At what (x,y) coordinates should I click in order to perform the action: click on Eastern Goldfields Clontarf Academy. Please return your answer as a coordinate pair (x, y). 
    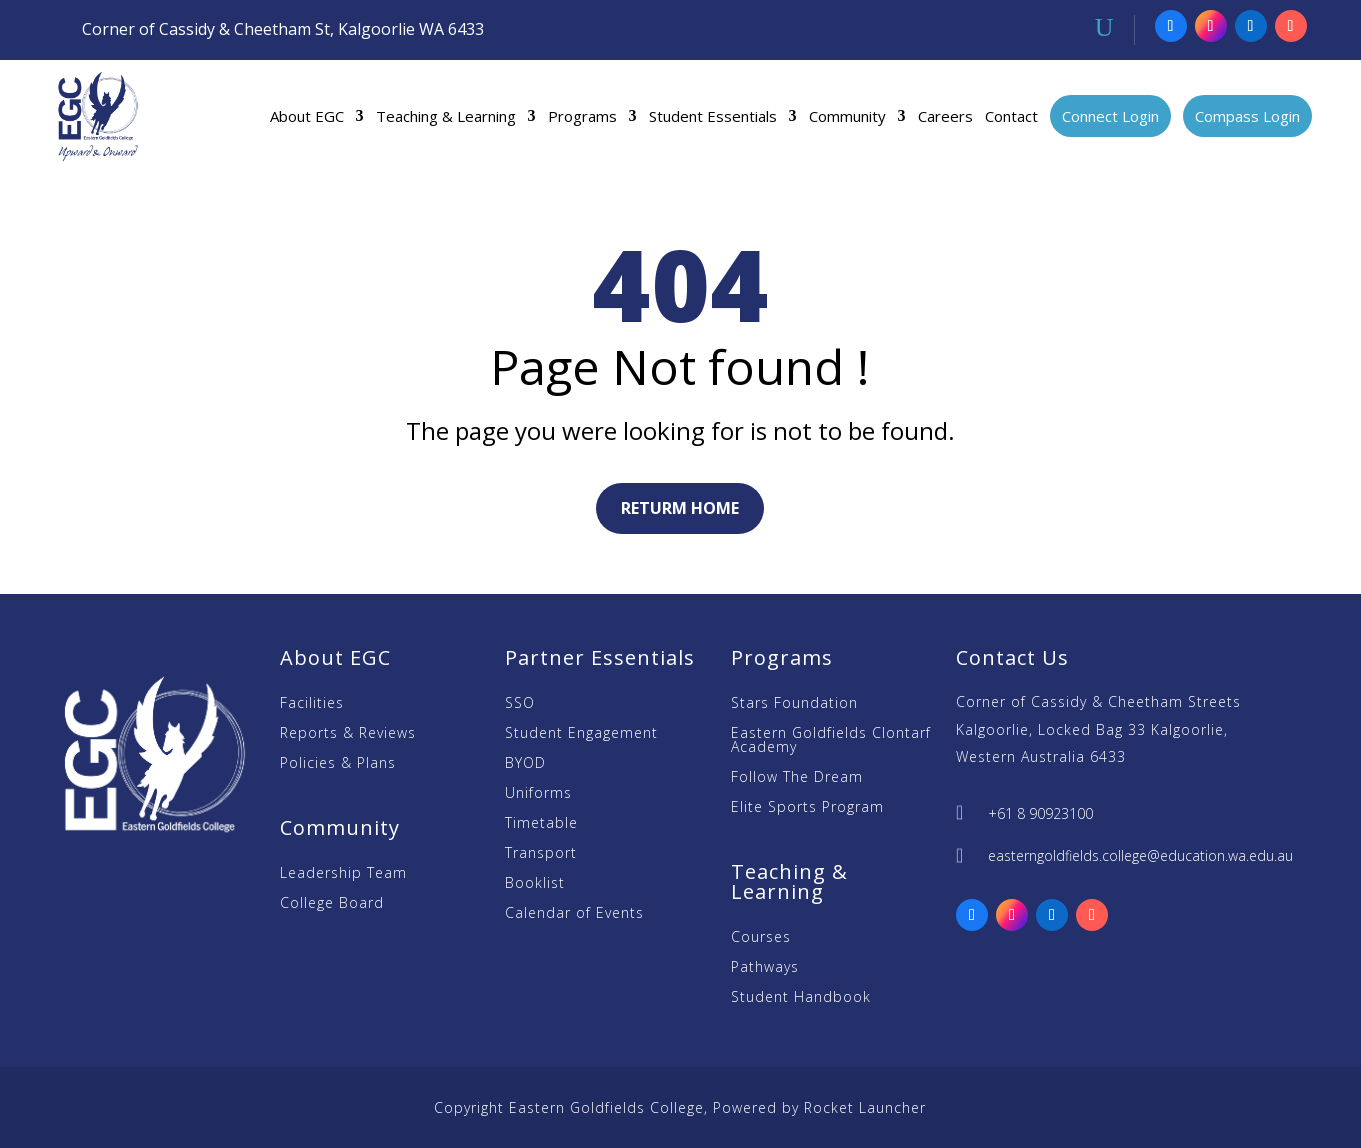
    Looking at the image, I should click on (831, 741).